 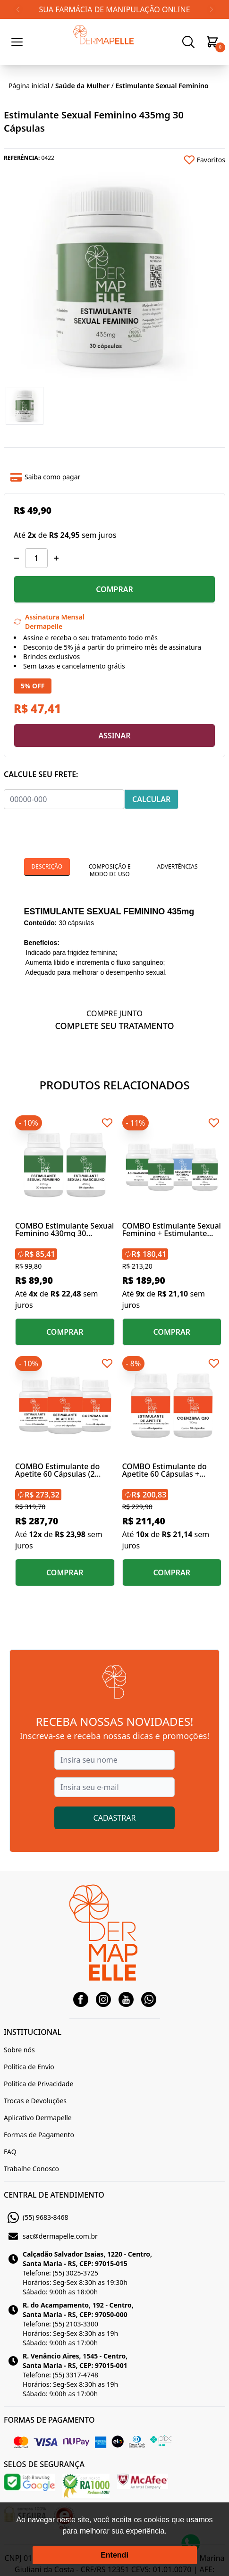 I want to click on CENTRAL DE ATENDIMENTO, so click(x=54, y=2195).